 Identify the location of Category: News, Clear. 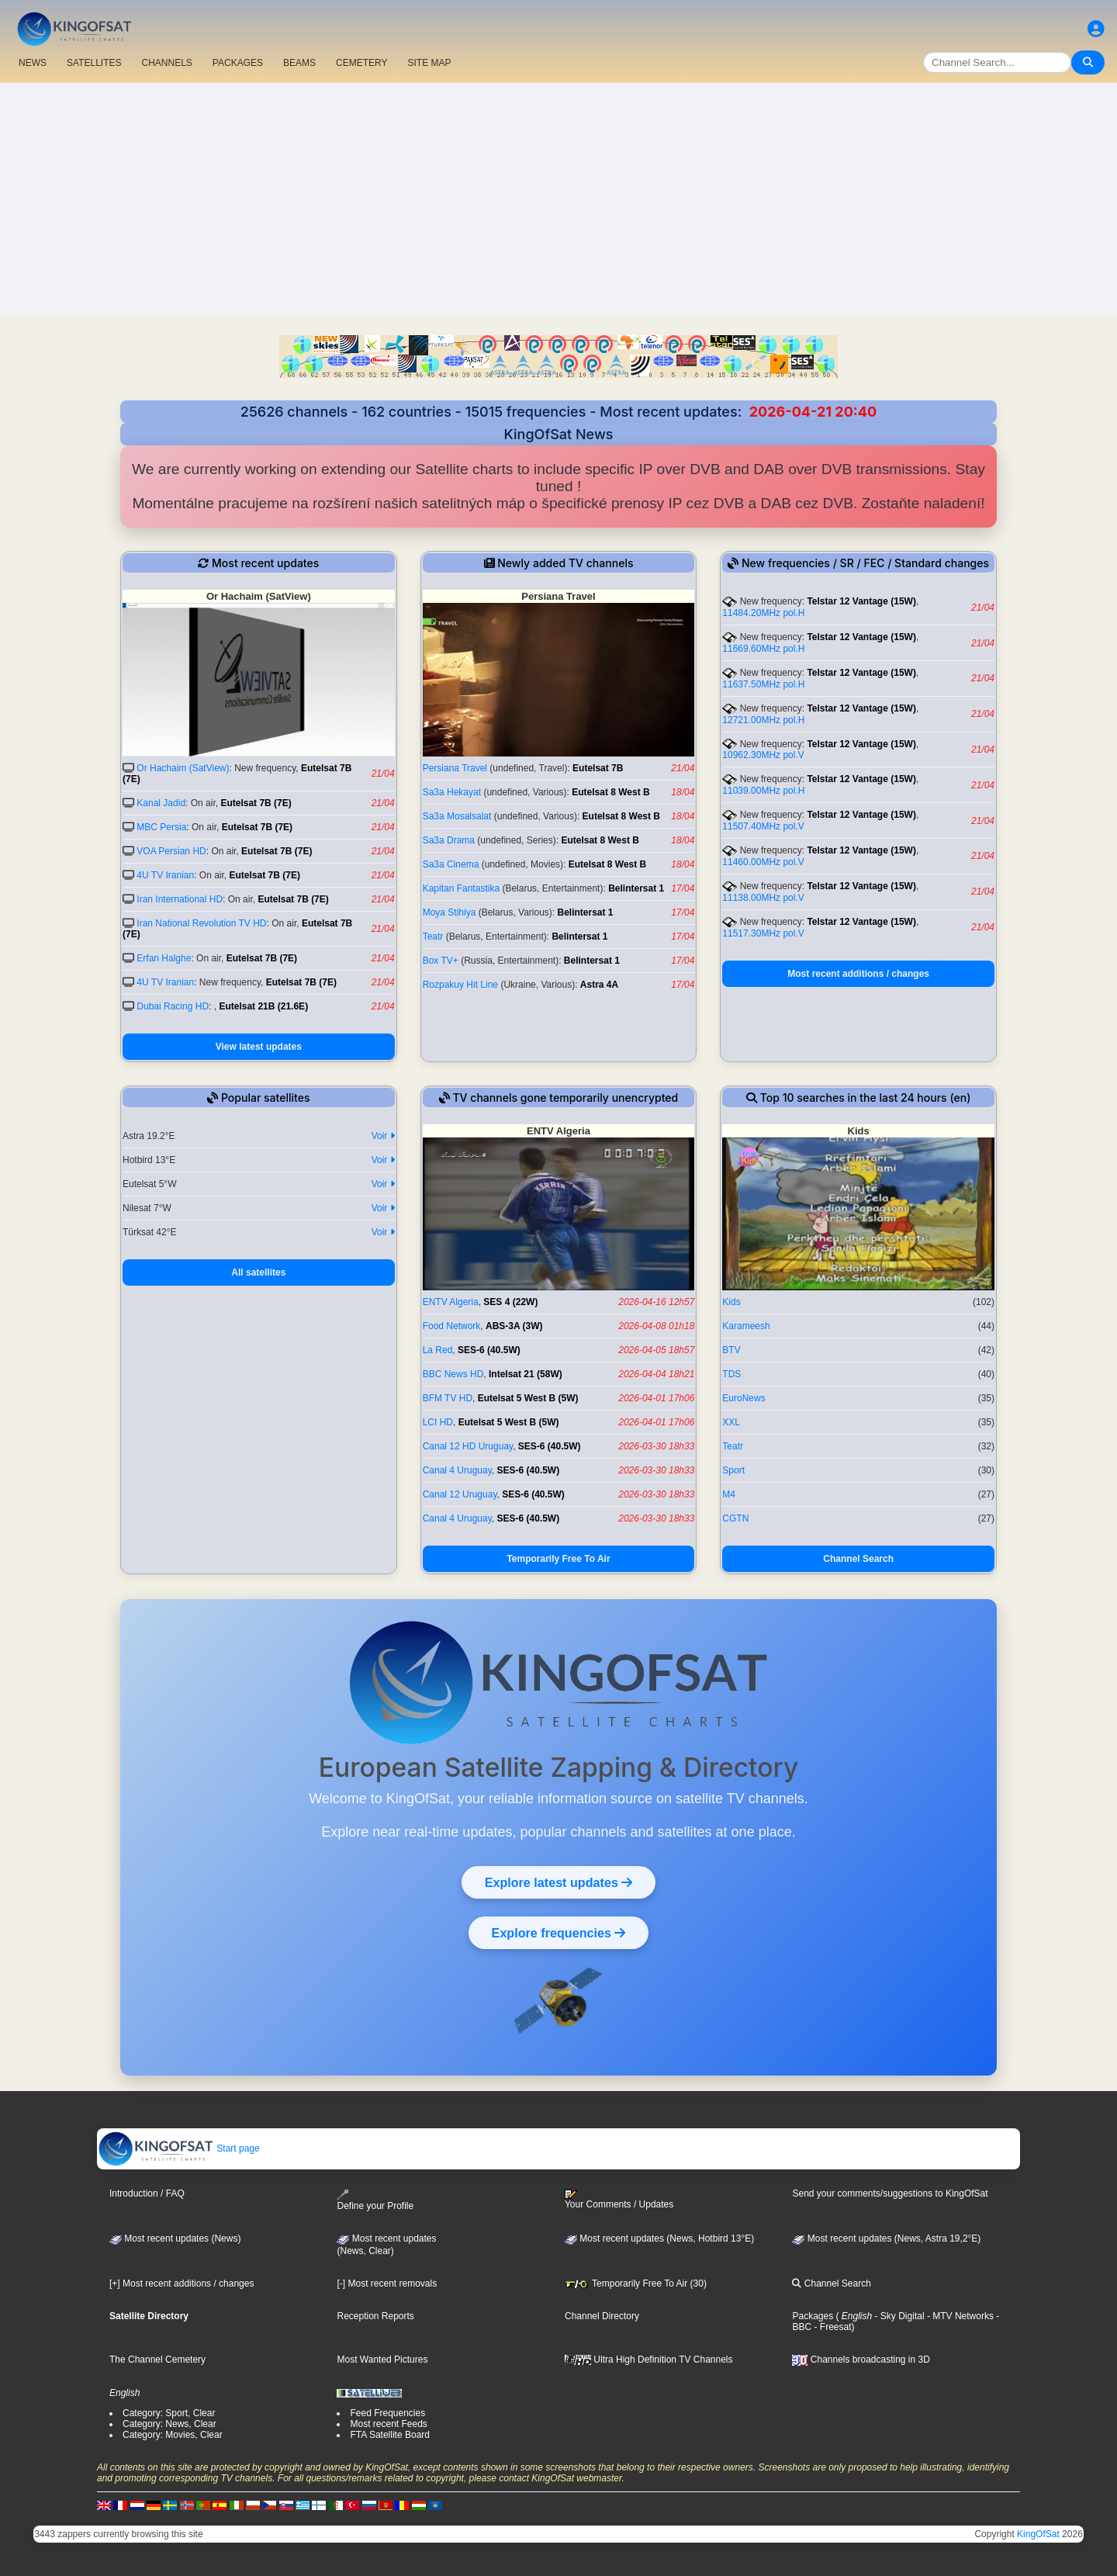
(169, 2423).